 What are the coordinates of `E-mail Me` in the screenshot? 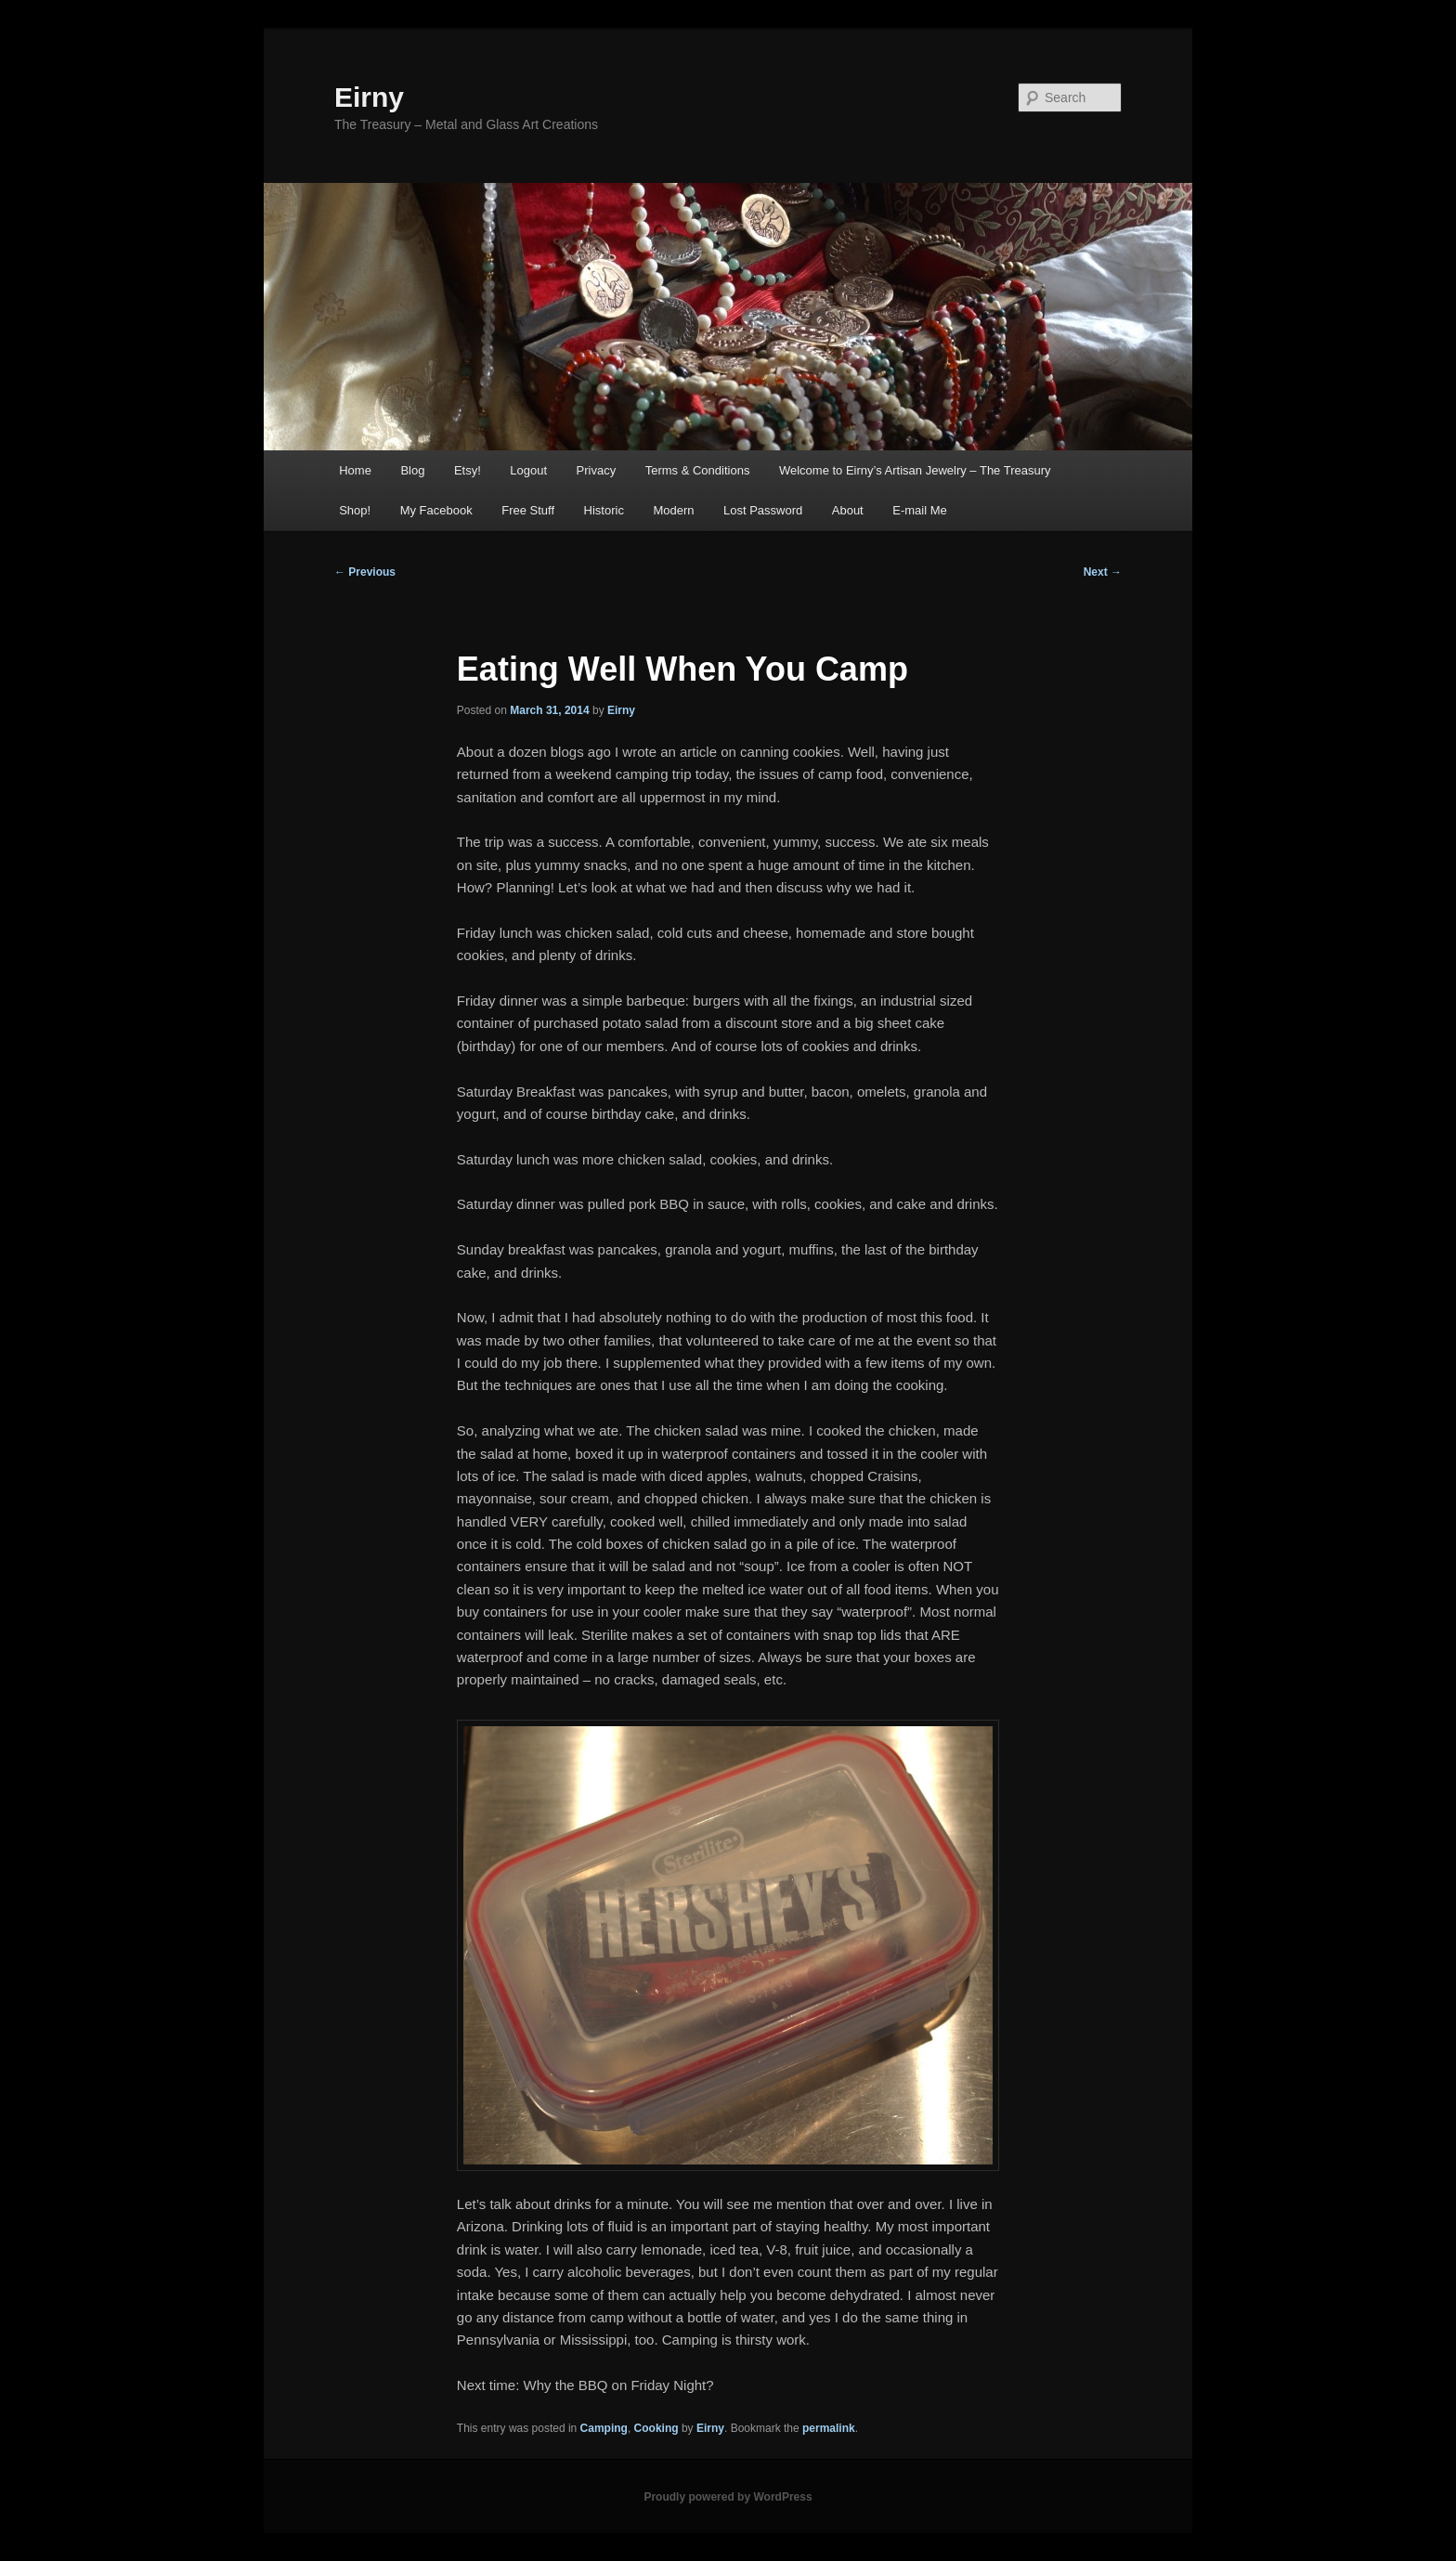 It's located at (919, 510).